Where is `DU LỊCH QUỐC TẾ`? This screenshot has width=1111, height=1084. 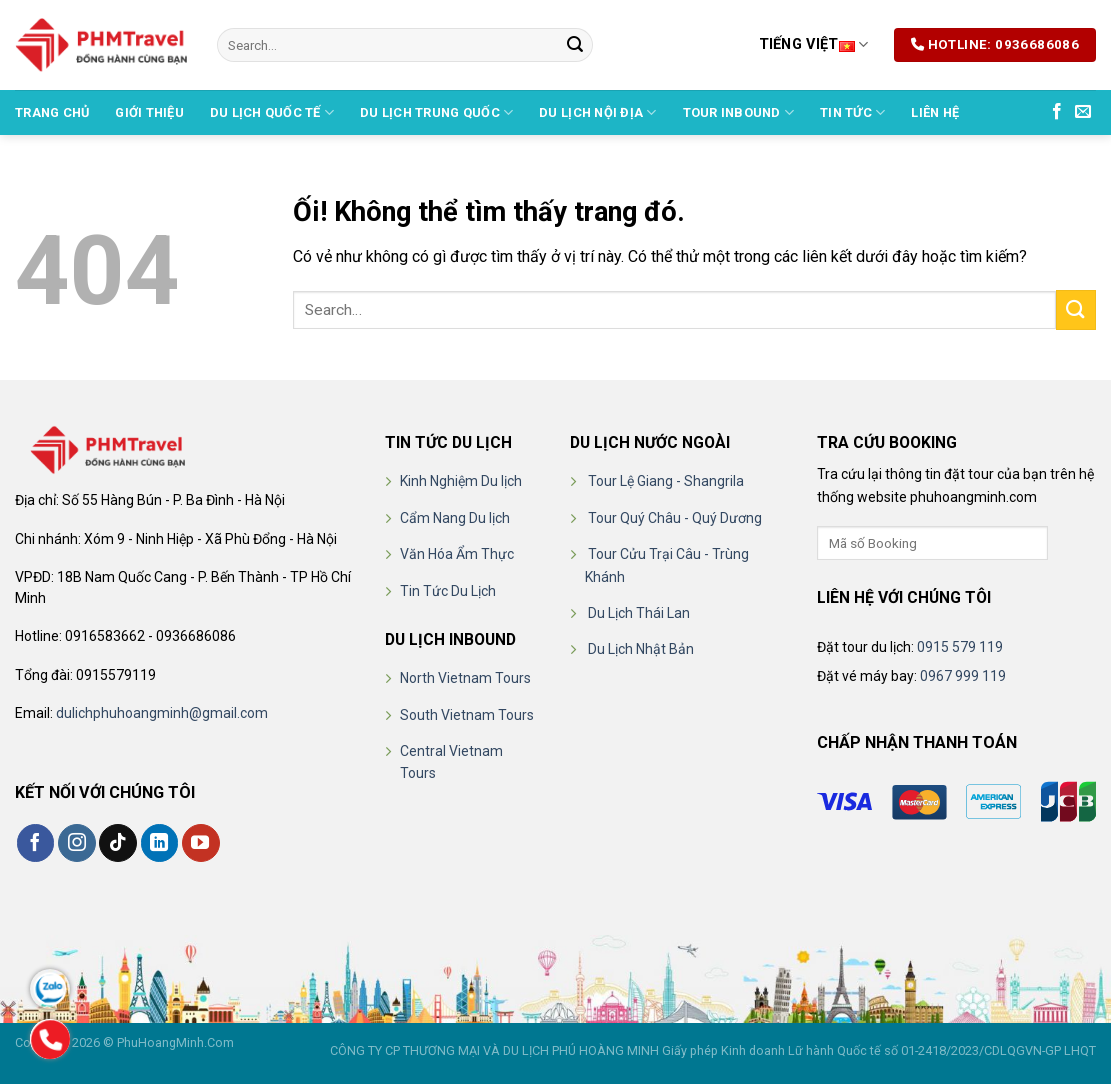
DU LỊCH QUỐC TẾ is located at coordinates (272, 112).